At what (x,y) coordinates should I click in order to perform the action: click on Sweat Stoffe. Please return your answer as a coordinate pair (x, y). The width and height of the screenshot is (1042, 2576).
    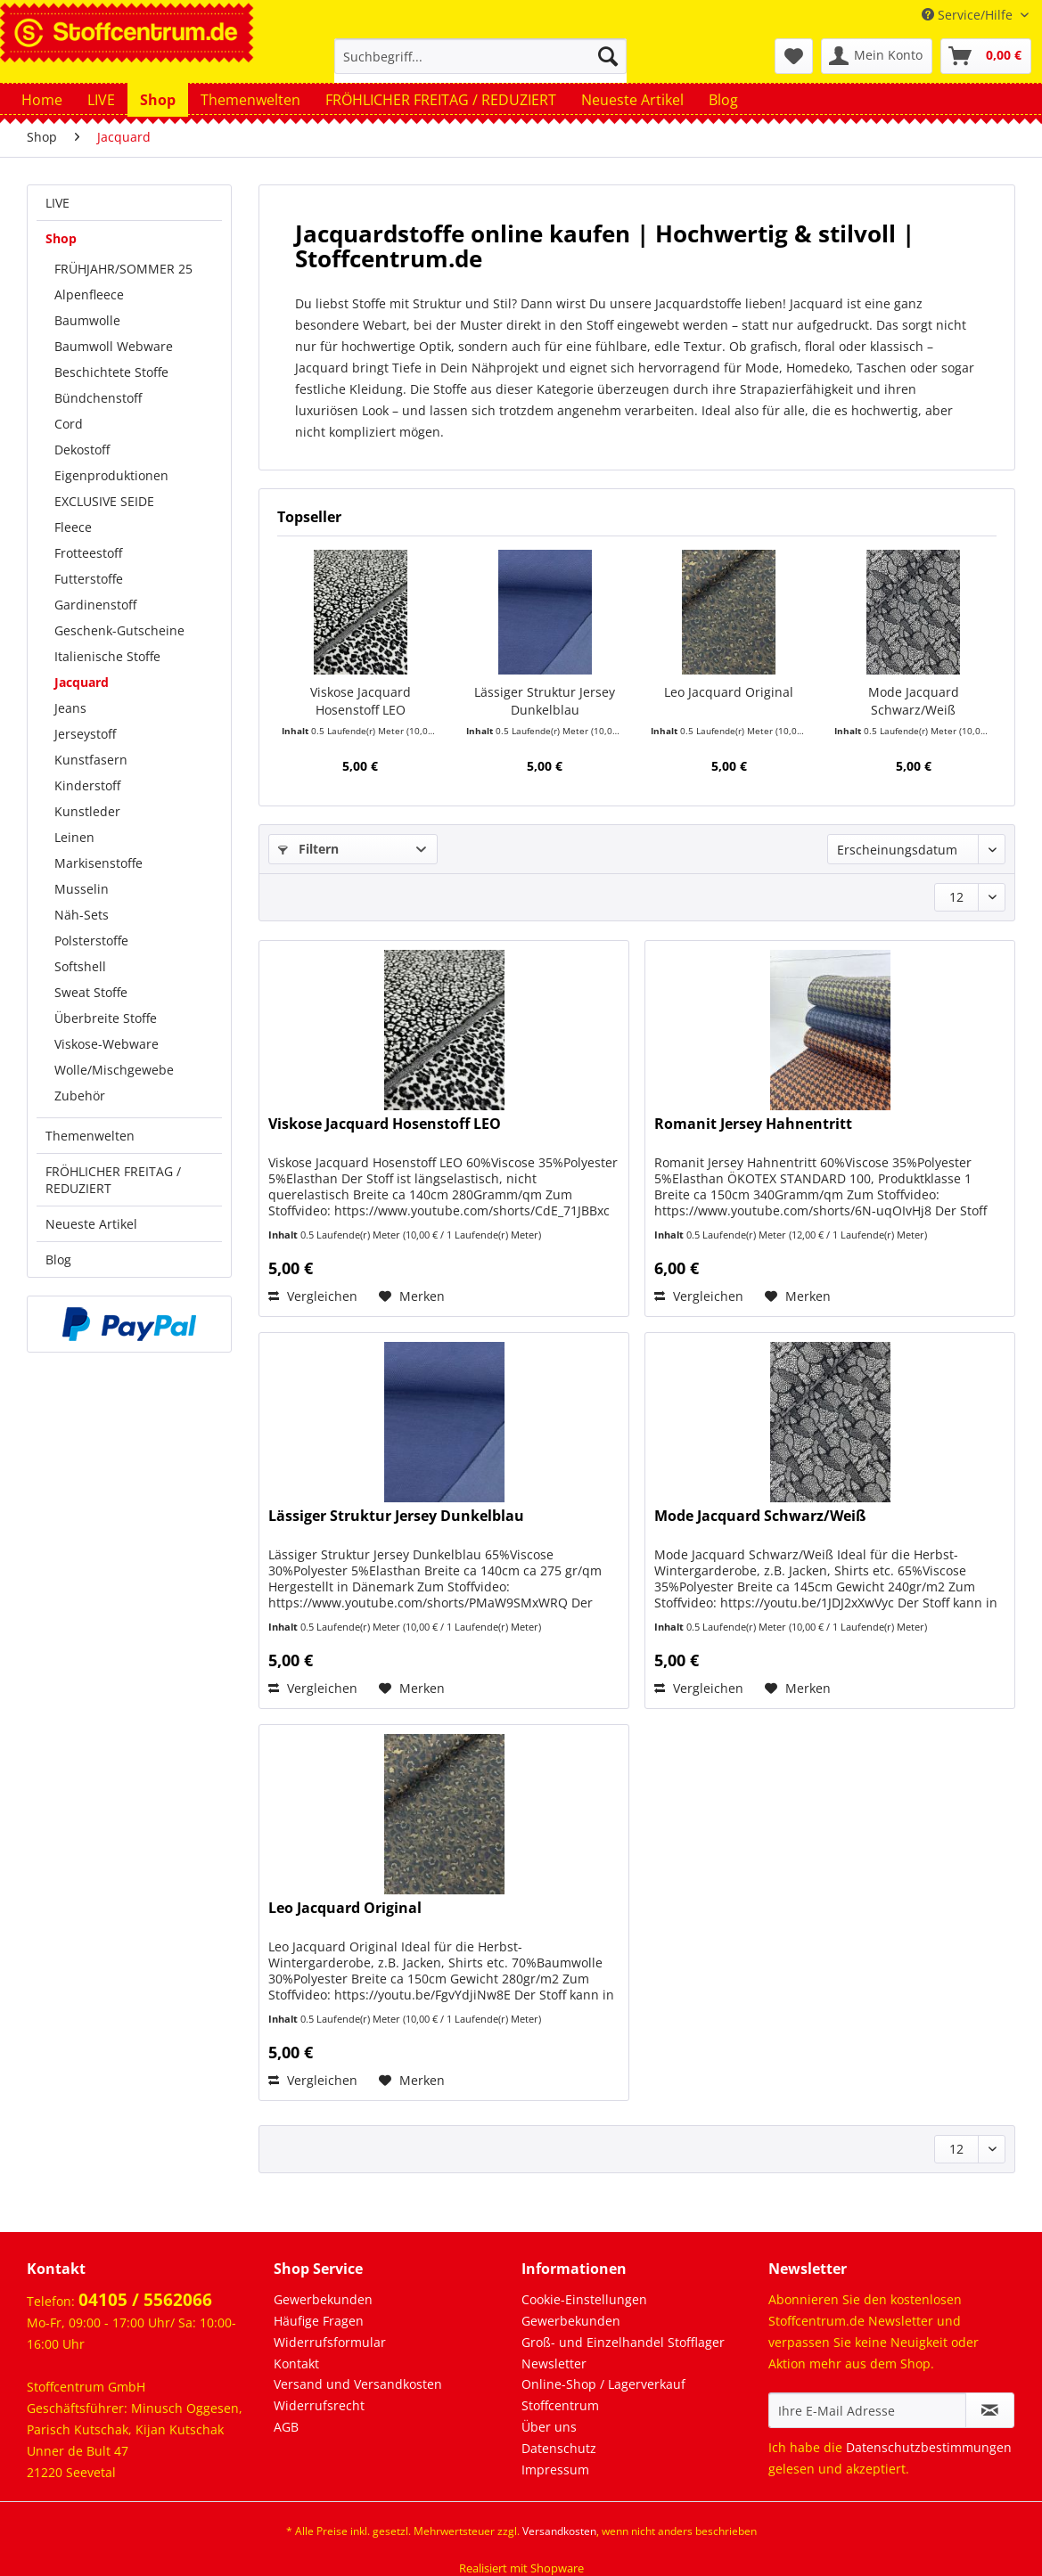
    Looking at the image, I should click on (90, 992).